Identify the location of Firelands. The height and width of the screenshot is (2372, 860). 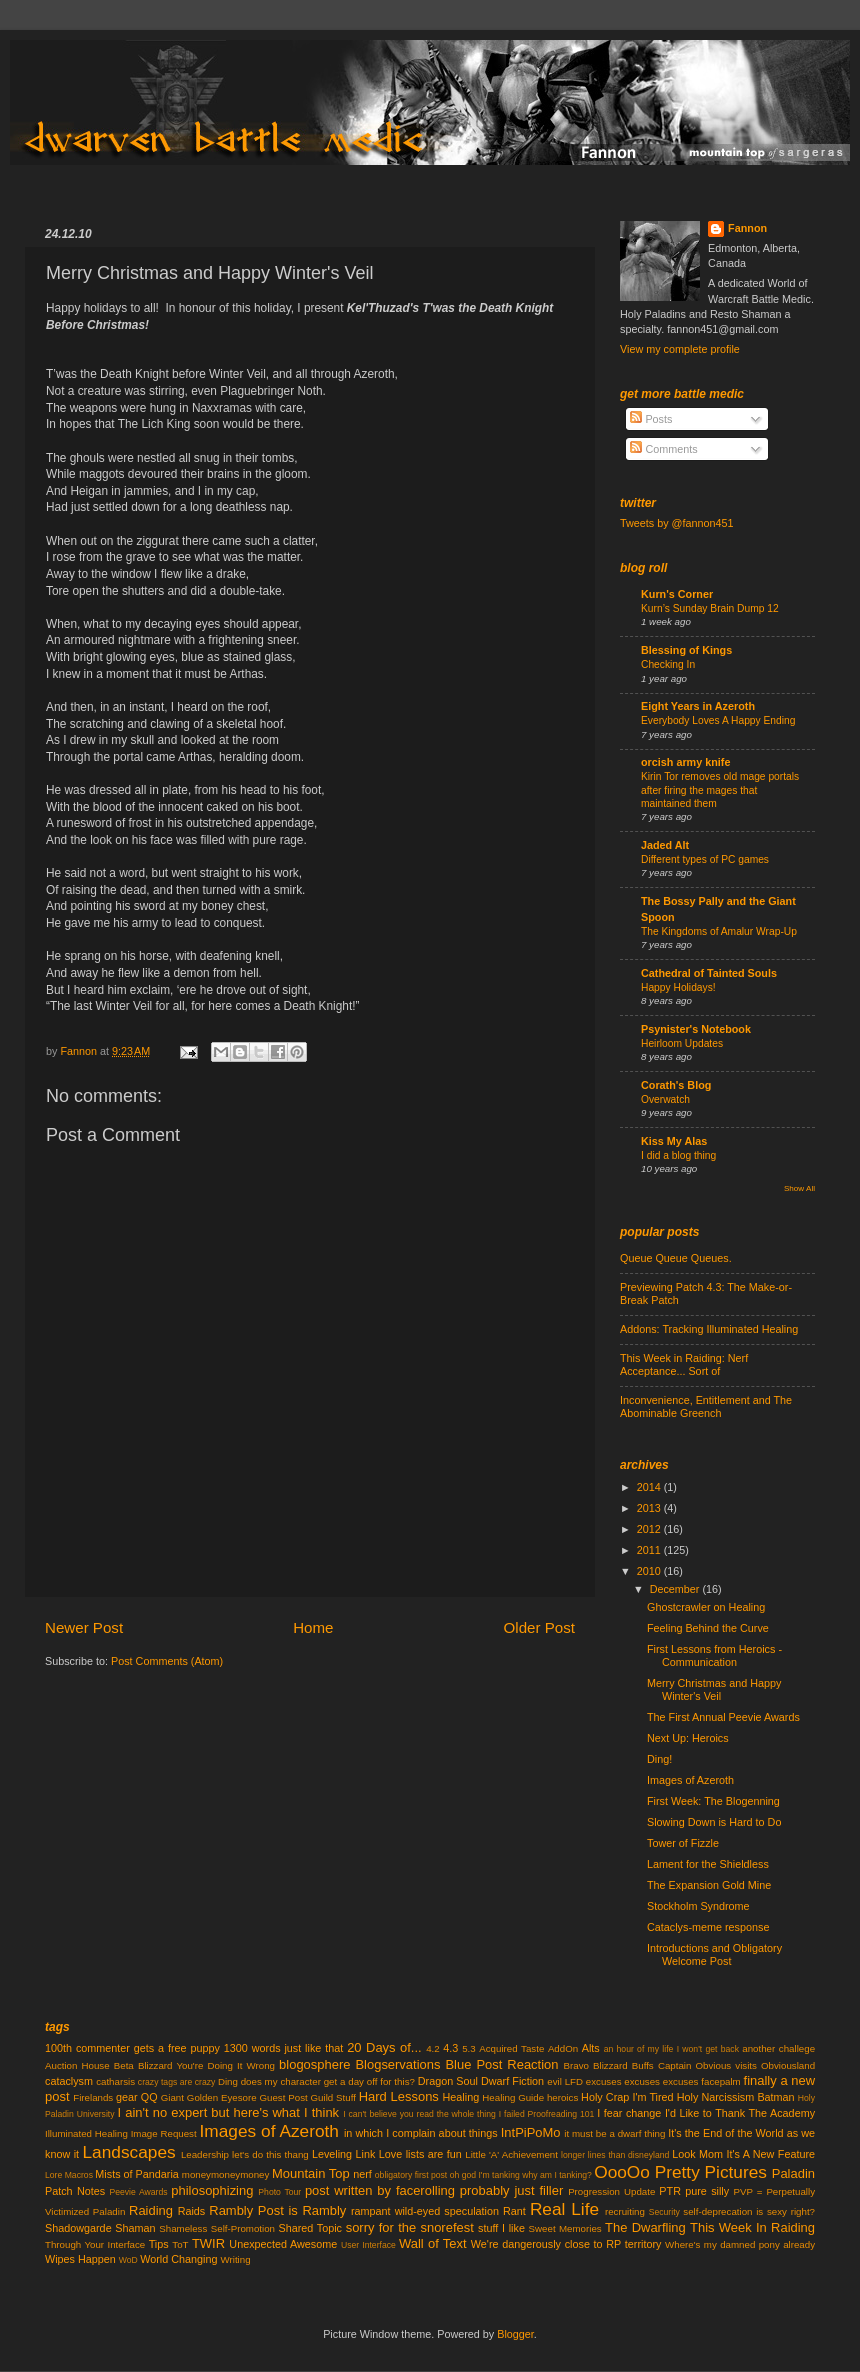
(93, 2097).